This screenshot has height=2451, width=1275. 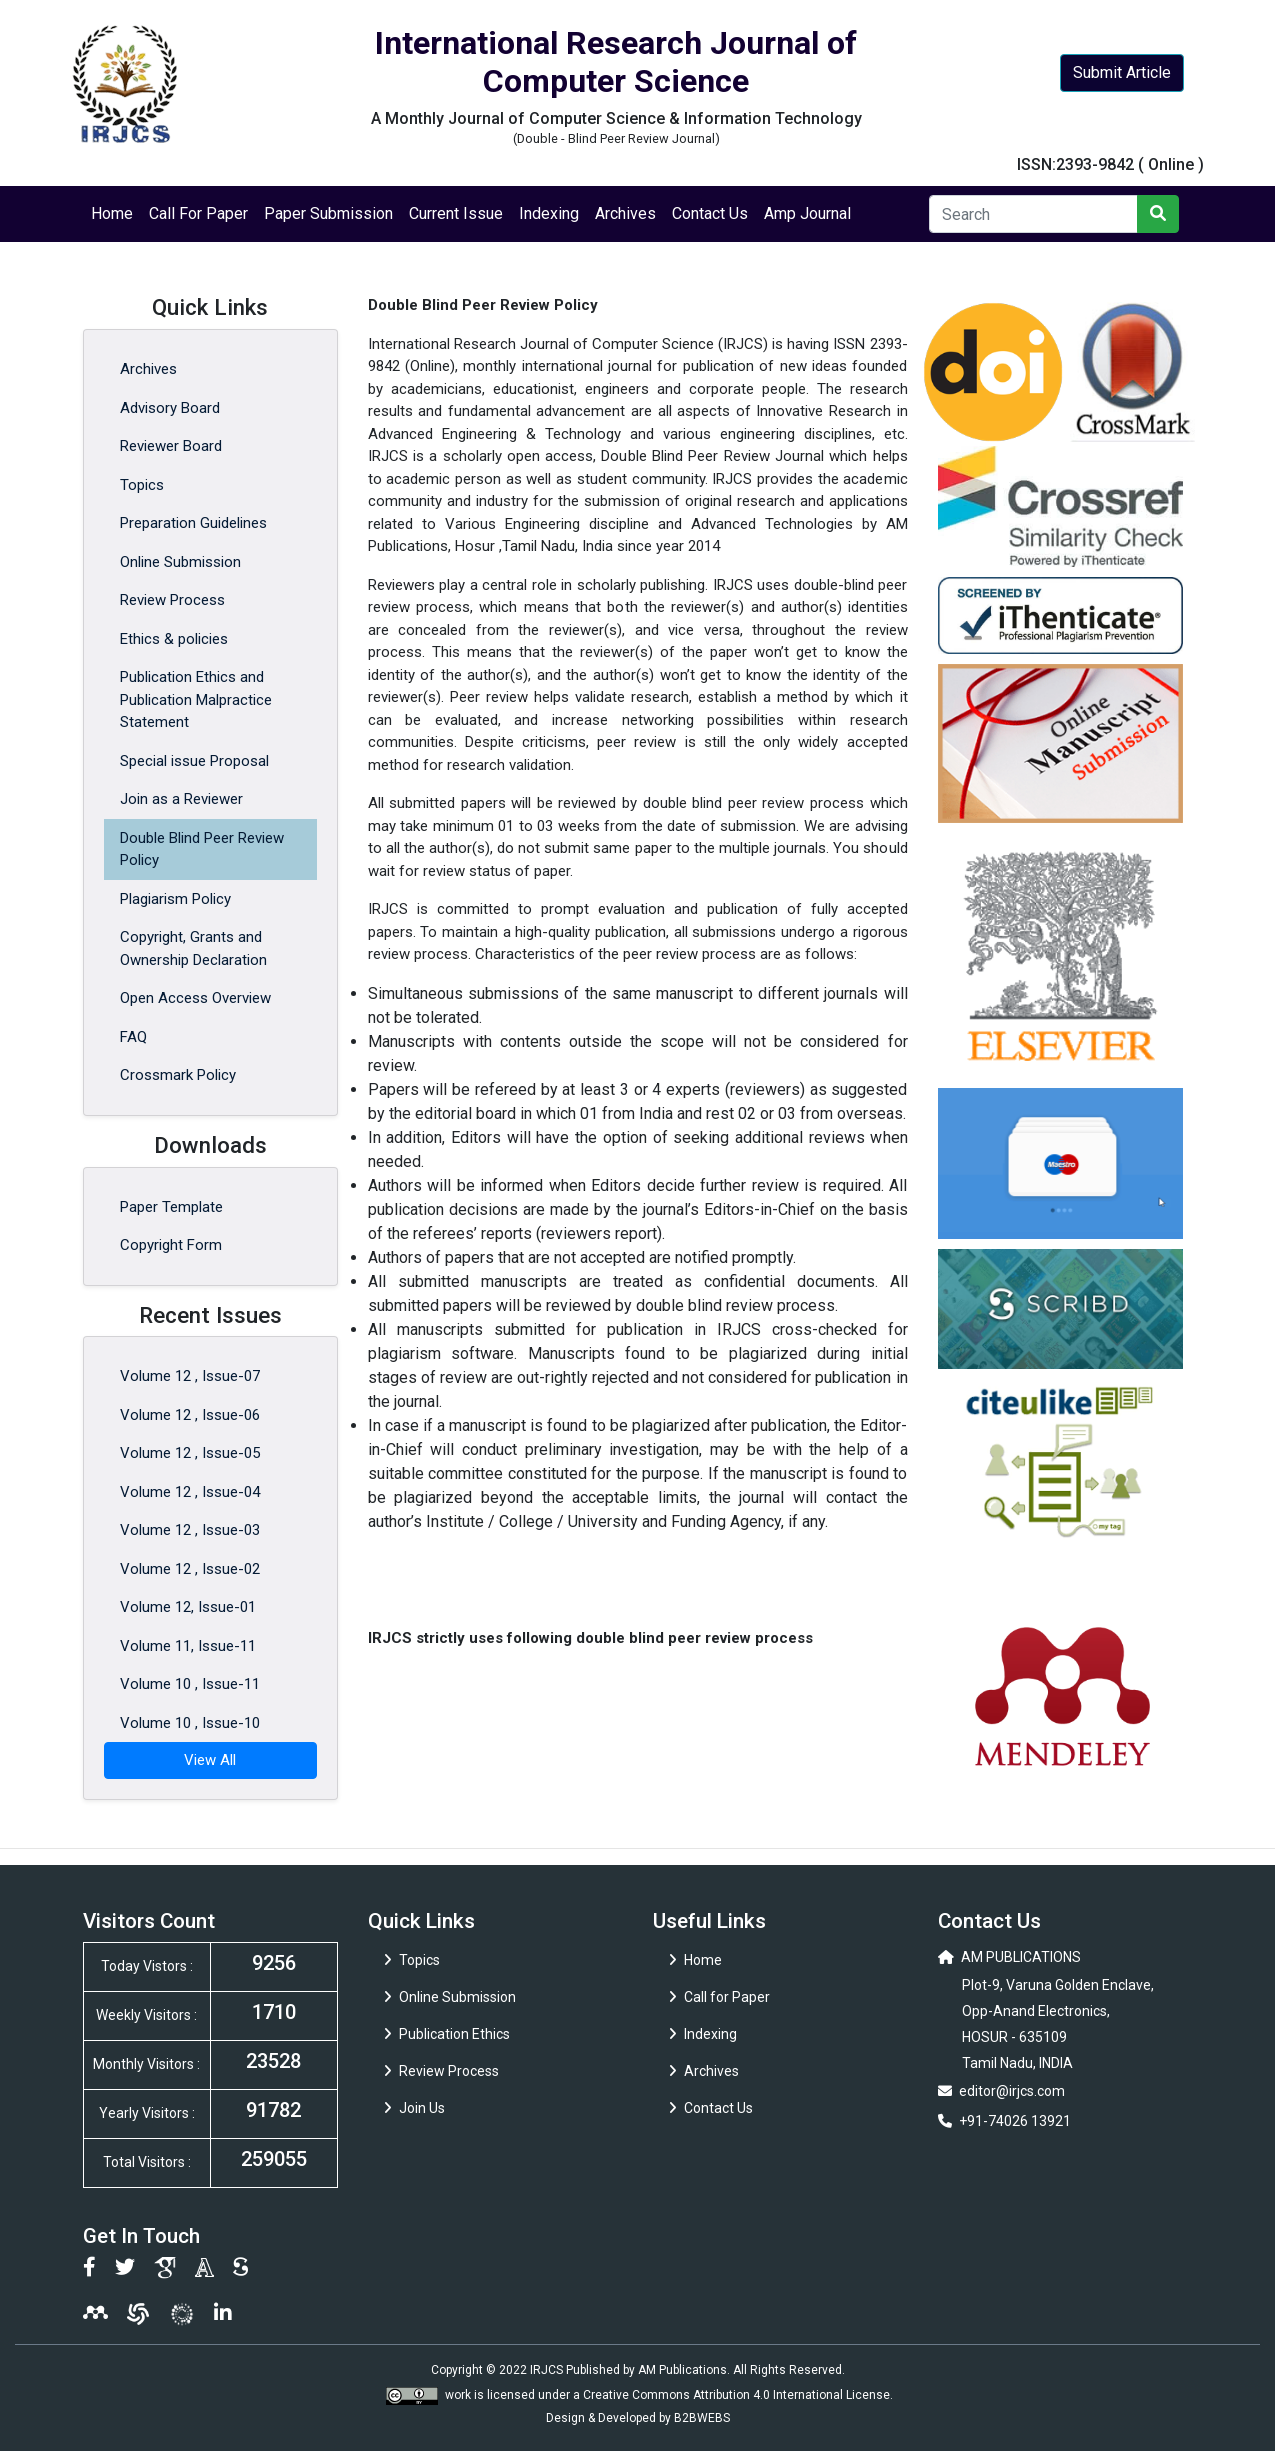 What do you see at coordinates (174, 639) in the screenshot?
I see `Ethics & policies` at bounding box center [174, 639].